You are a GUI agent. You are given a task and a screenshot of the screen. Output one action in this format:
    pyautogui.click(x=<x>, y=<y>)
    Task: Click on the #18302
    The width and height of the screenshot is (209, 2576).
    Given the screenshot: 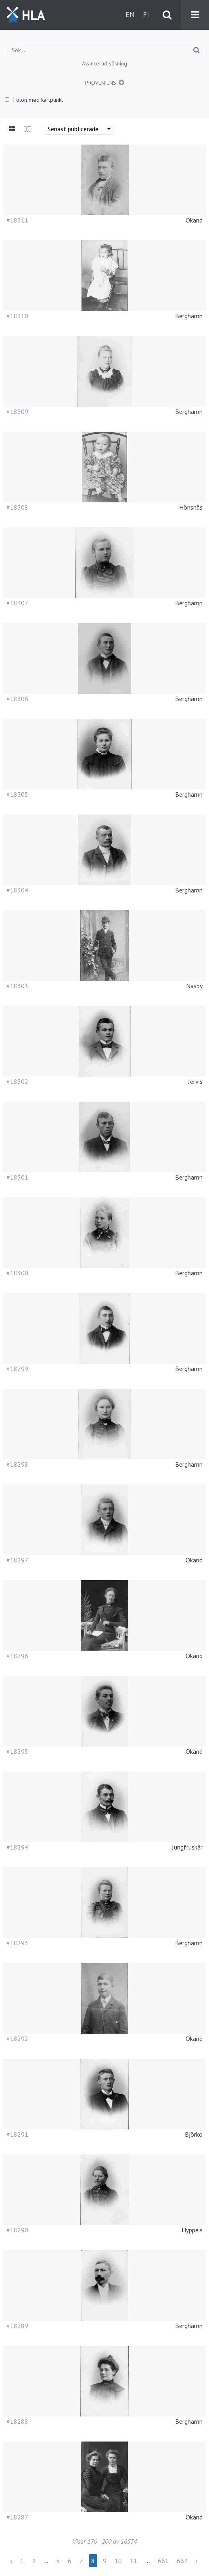 What is the action you would take?
    pyautogui.click(x=17, y=1081)
    